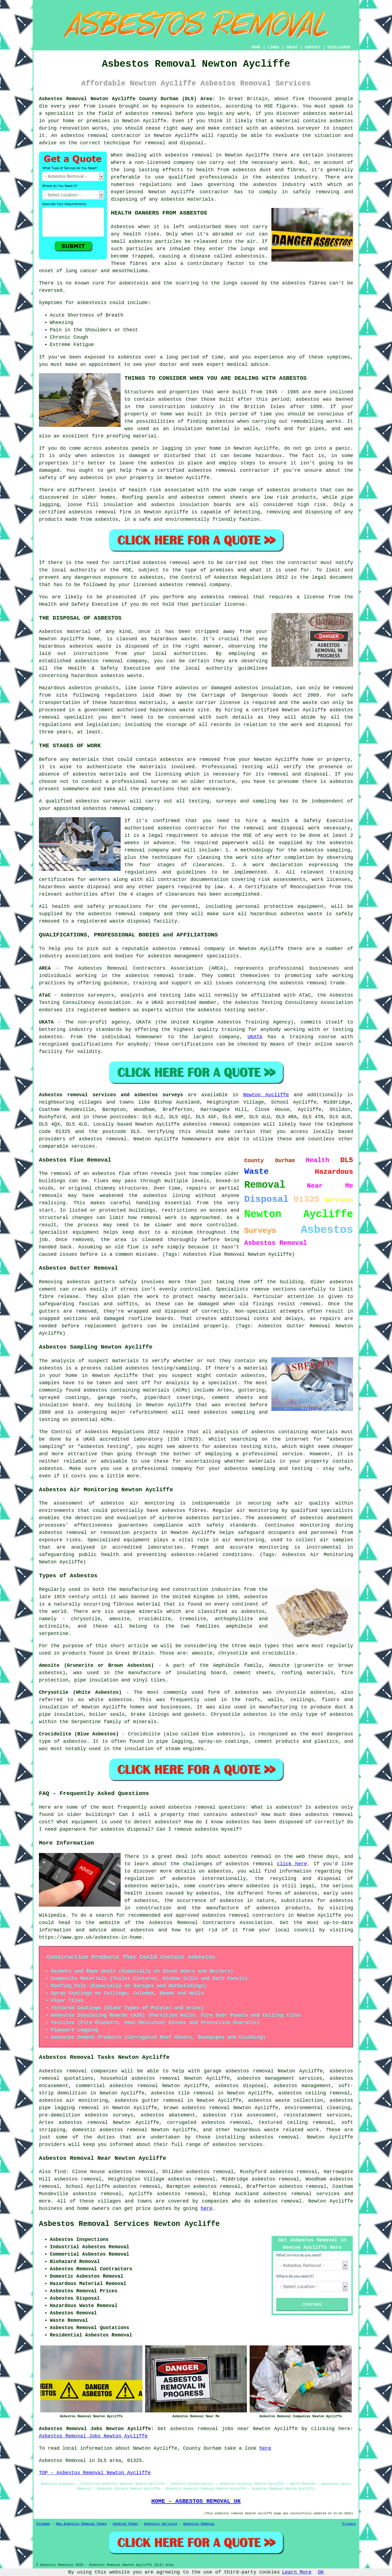 The width and height of the screenshot is (392, 2576). I want to click on Newton Aycliffe, so click(266, 1095).